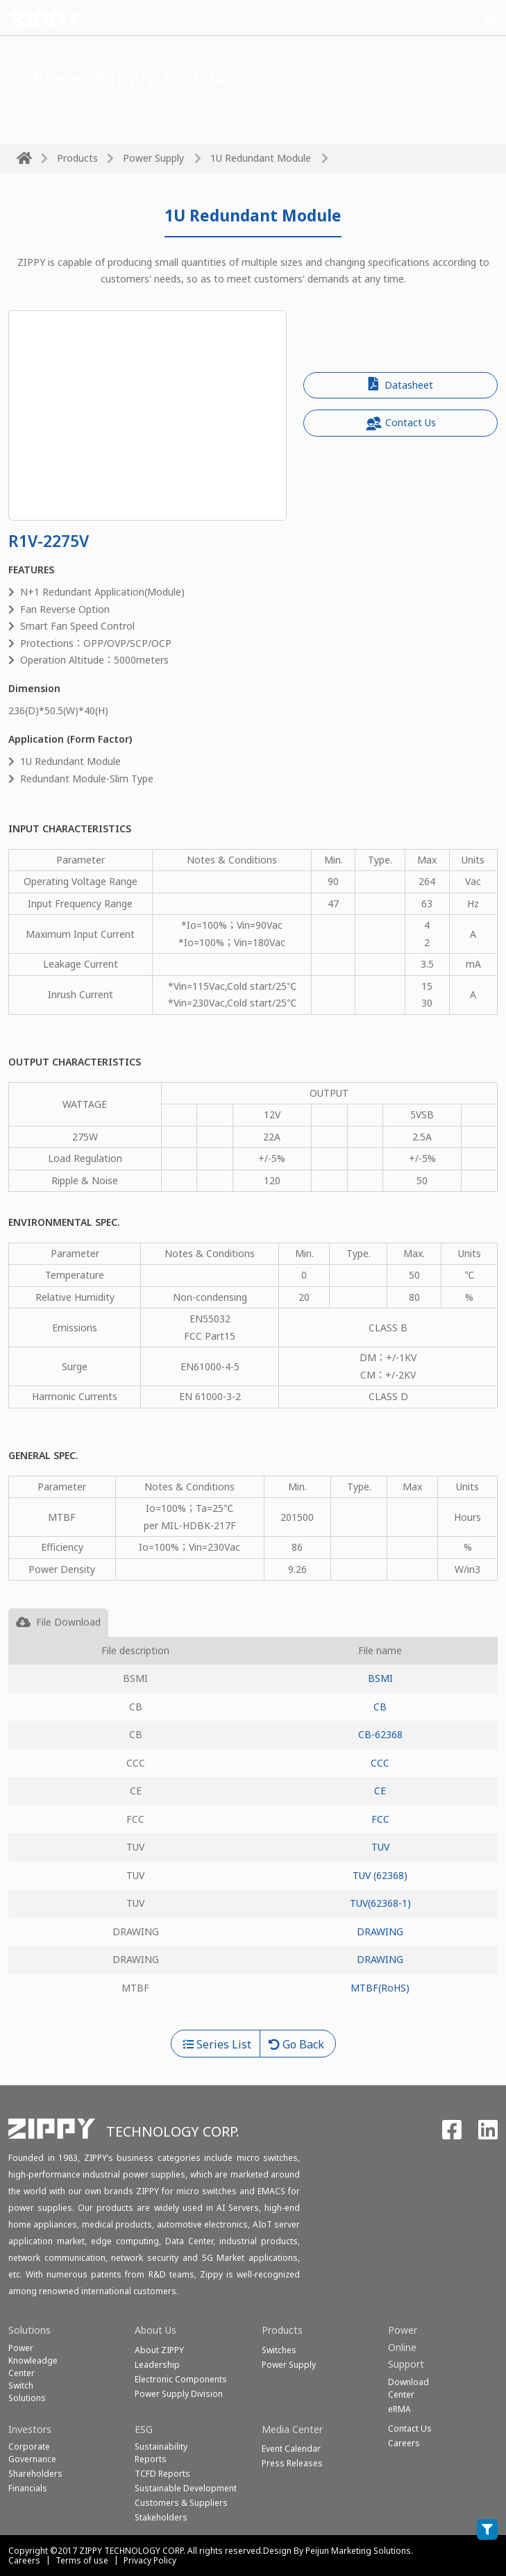 Image resolution: width=506 pixels, height=2576 pixels. I want to click on FCC, so click(380, 1819).